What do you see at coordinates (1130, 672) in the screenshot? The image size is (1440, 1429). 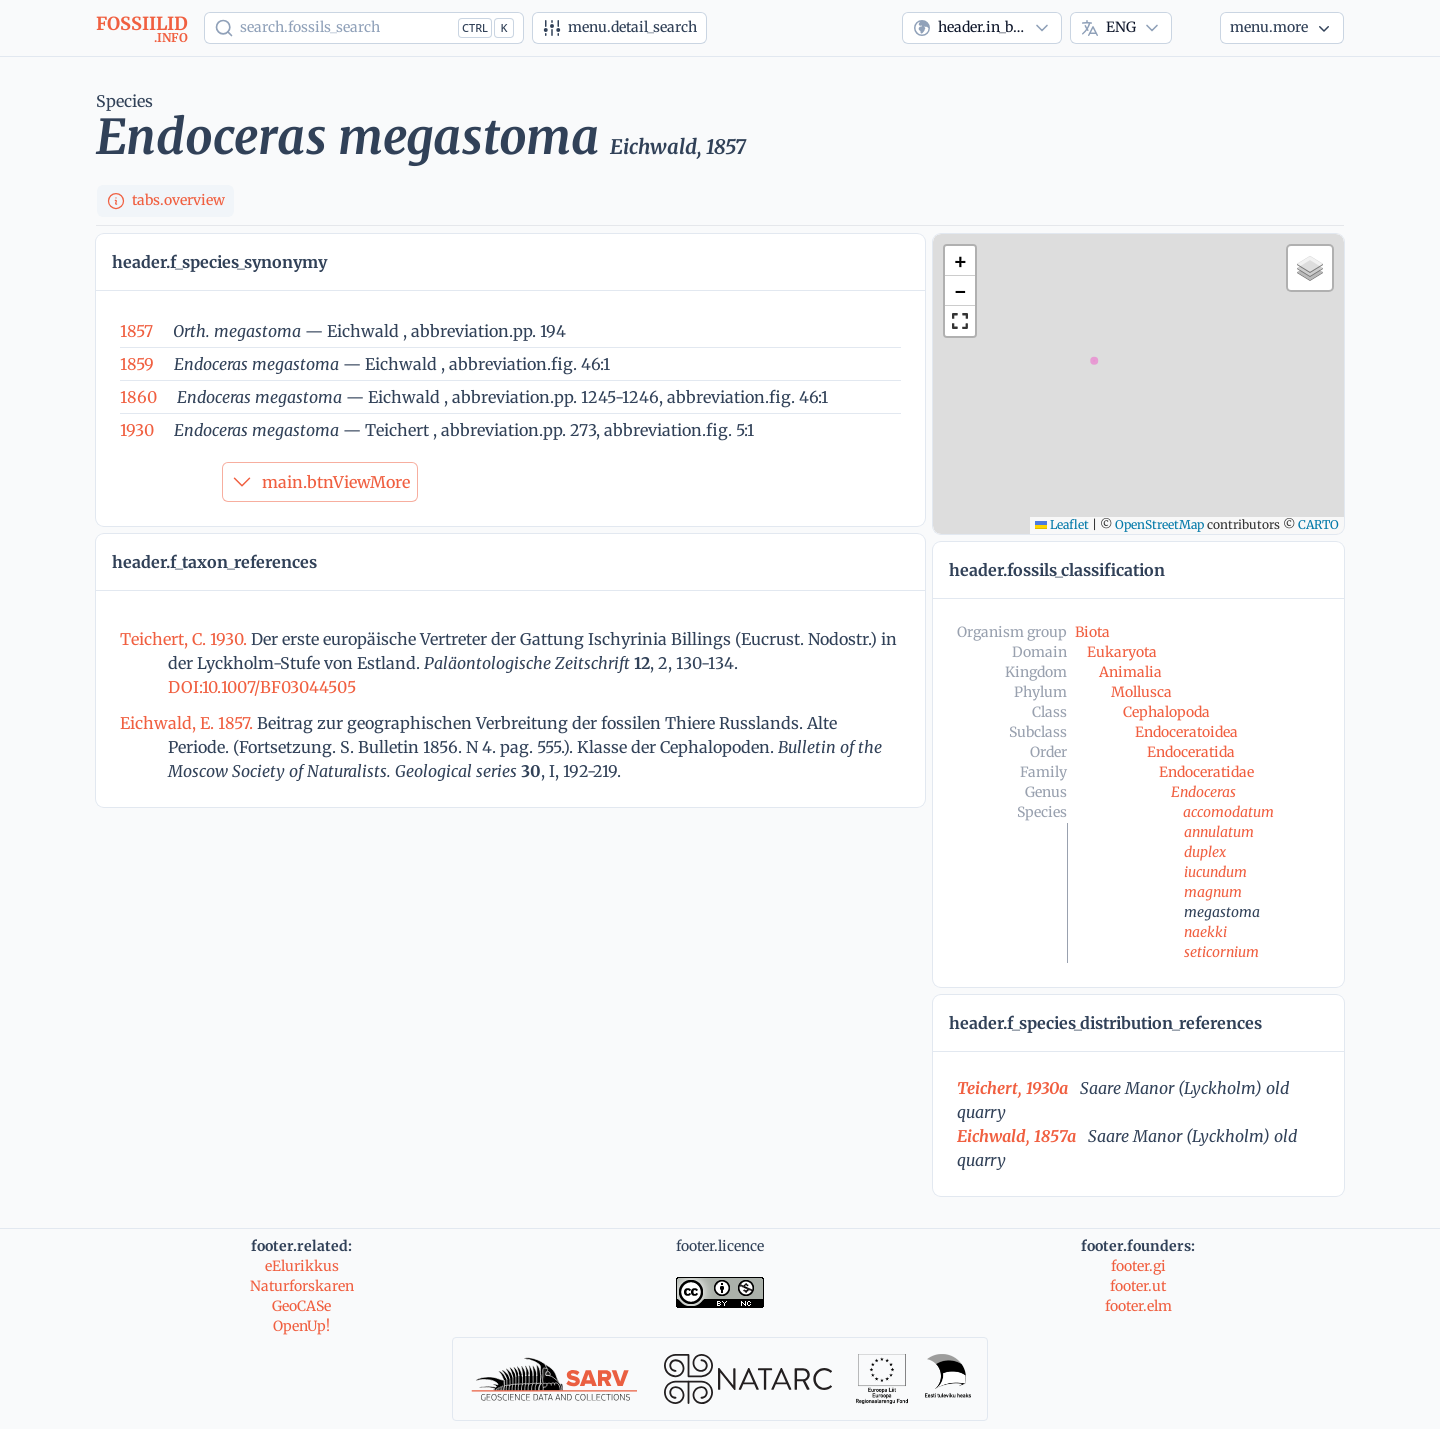 I see `Animalia` at bounding box center [1130, 672].